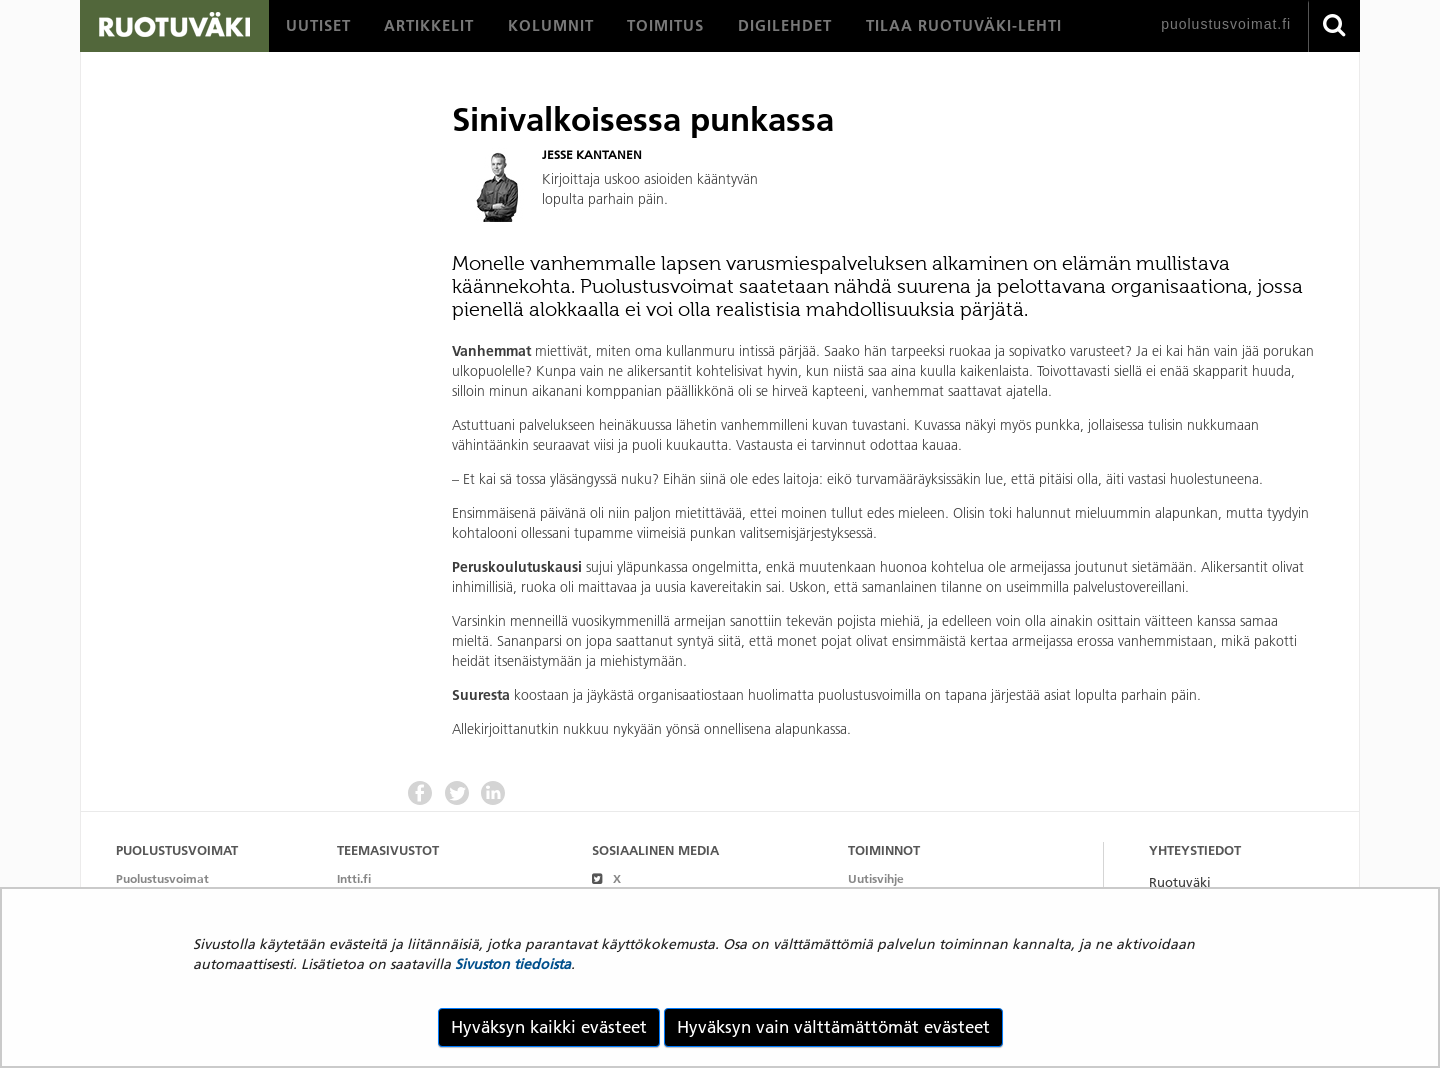 The width and height of the screenshot is (1440, 1068). Describe the element at coordinates (513, 964) in the screenshot. I see `Sivuston tiedoista` at that location.